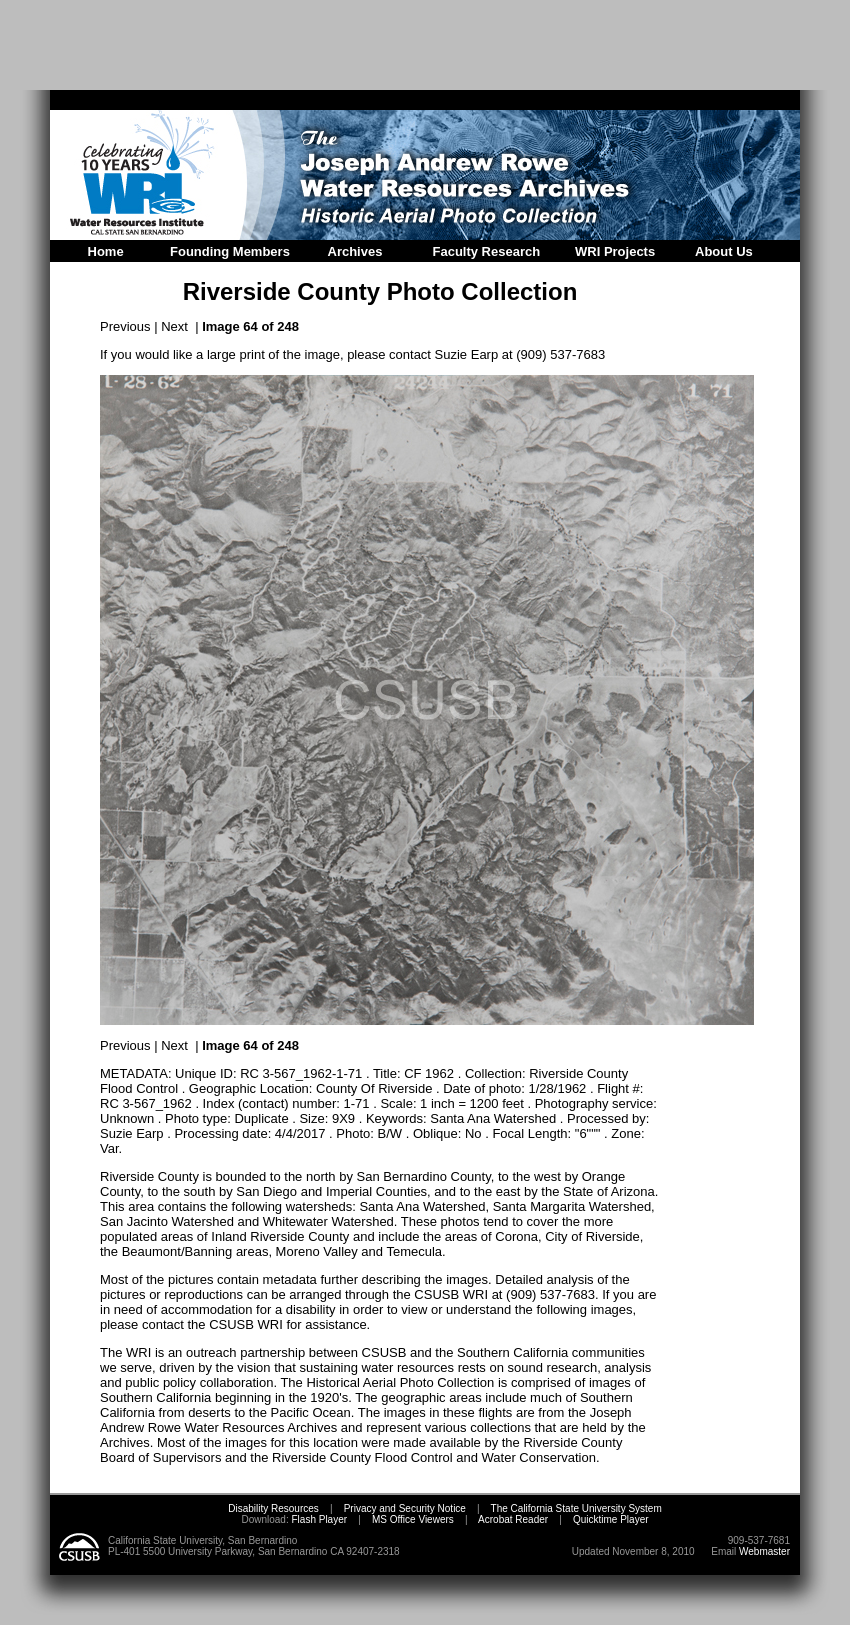 Image resolution: width=850 pixels, height=1625 pixels. Describe the element at coordinates (487, 251) in the screenshot. I see `Faculty Research` at that location.